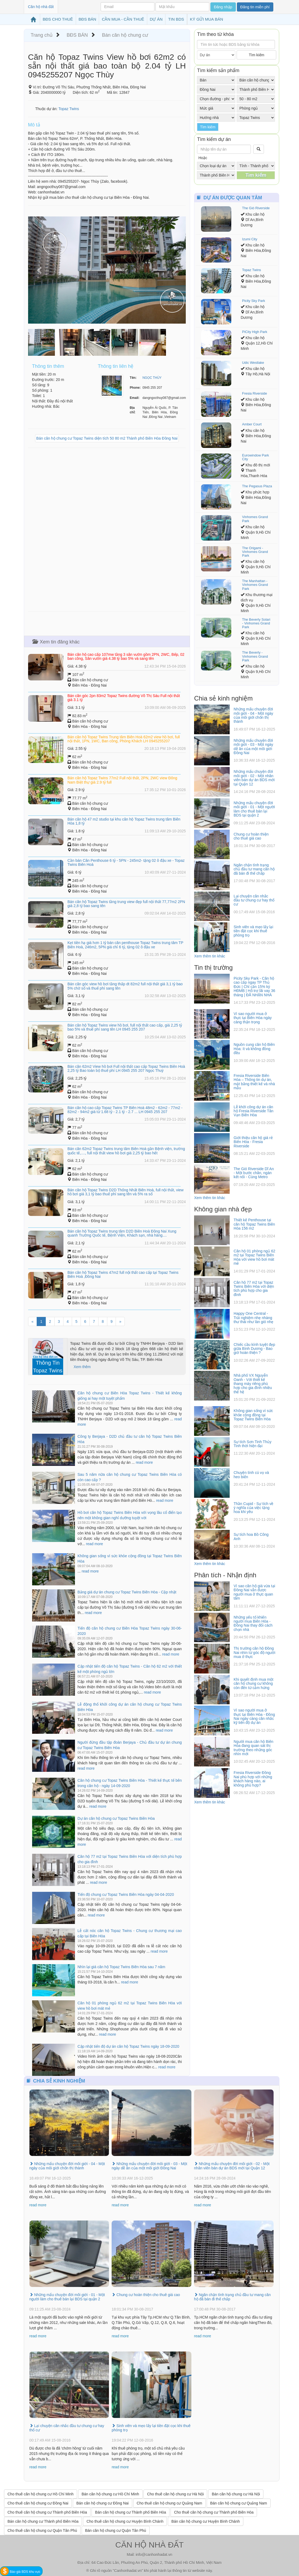 The image size is (299, 2576). Describe the element at coordinates (125, 986) in the screenshot. I see `Bán căn góc view hồ bơi tầng thấp dt 82m2 full nội thất giá 3,1 tỷ bao 5% chờ sổ và thuế phí sang tên` at that location.